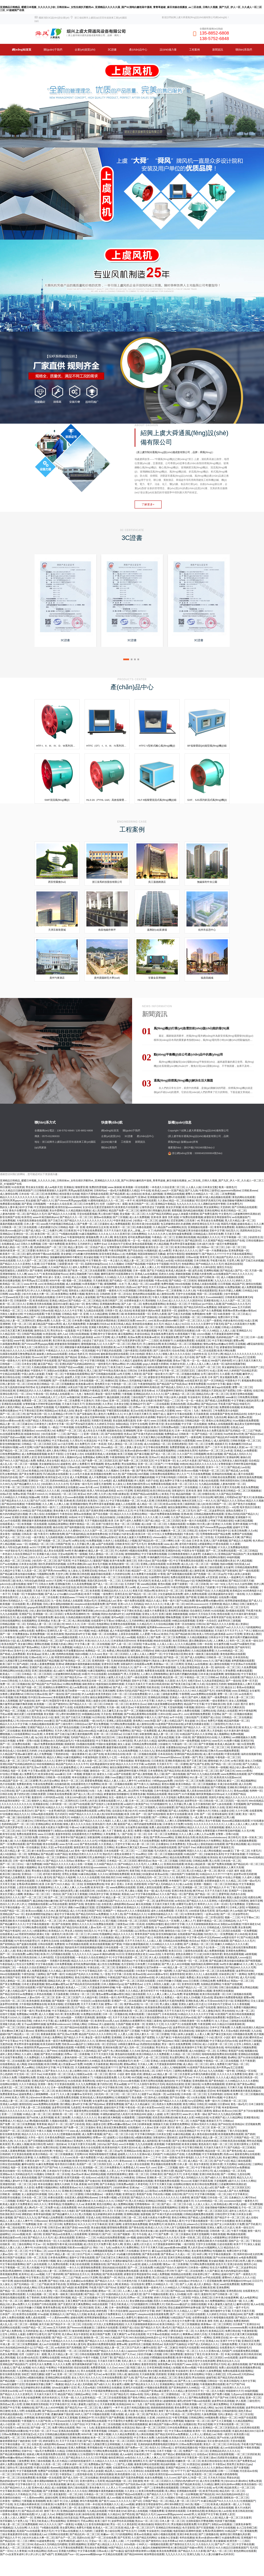 This screenshot has width=264, height=2576. I want to click on 综合视频在线, so click(126, 2137).